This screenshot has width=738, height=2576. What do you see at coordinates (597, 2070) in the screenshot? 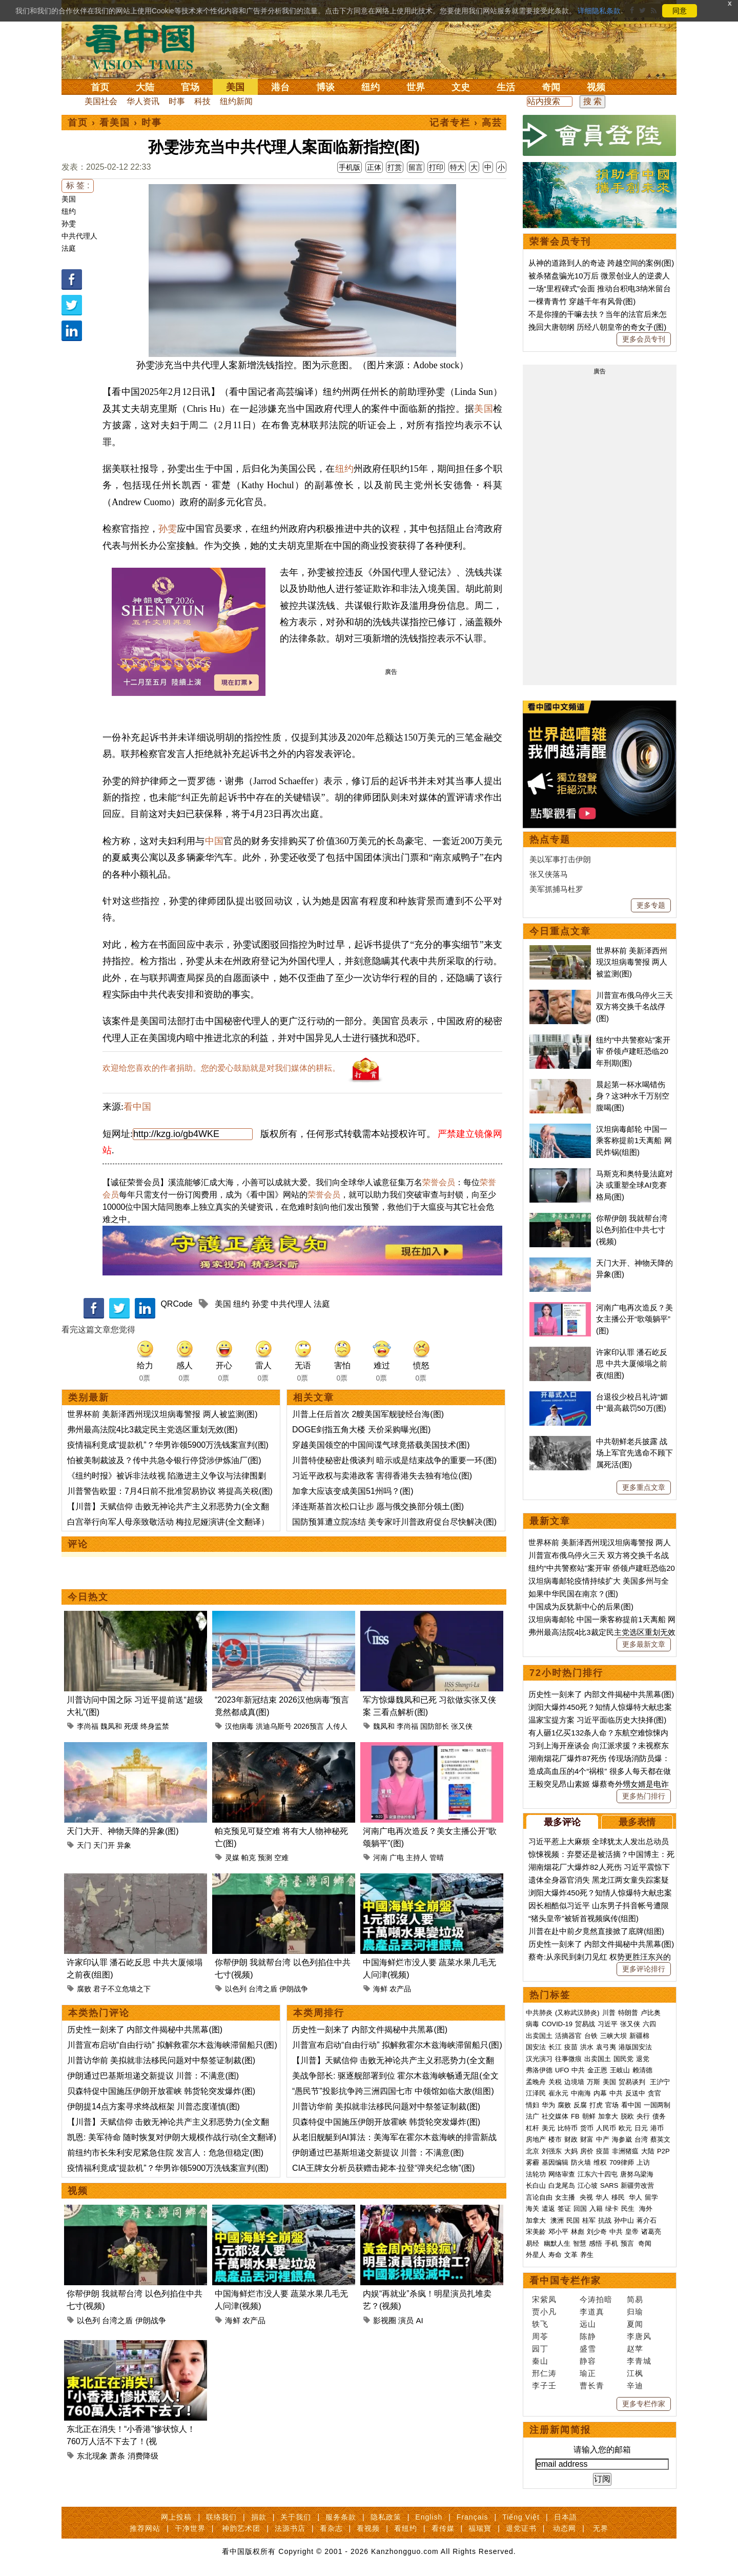
I see `金正恩` at bounding box center [597, 2070].